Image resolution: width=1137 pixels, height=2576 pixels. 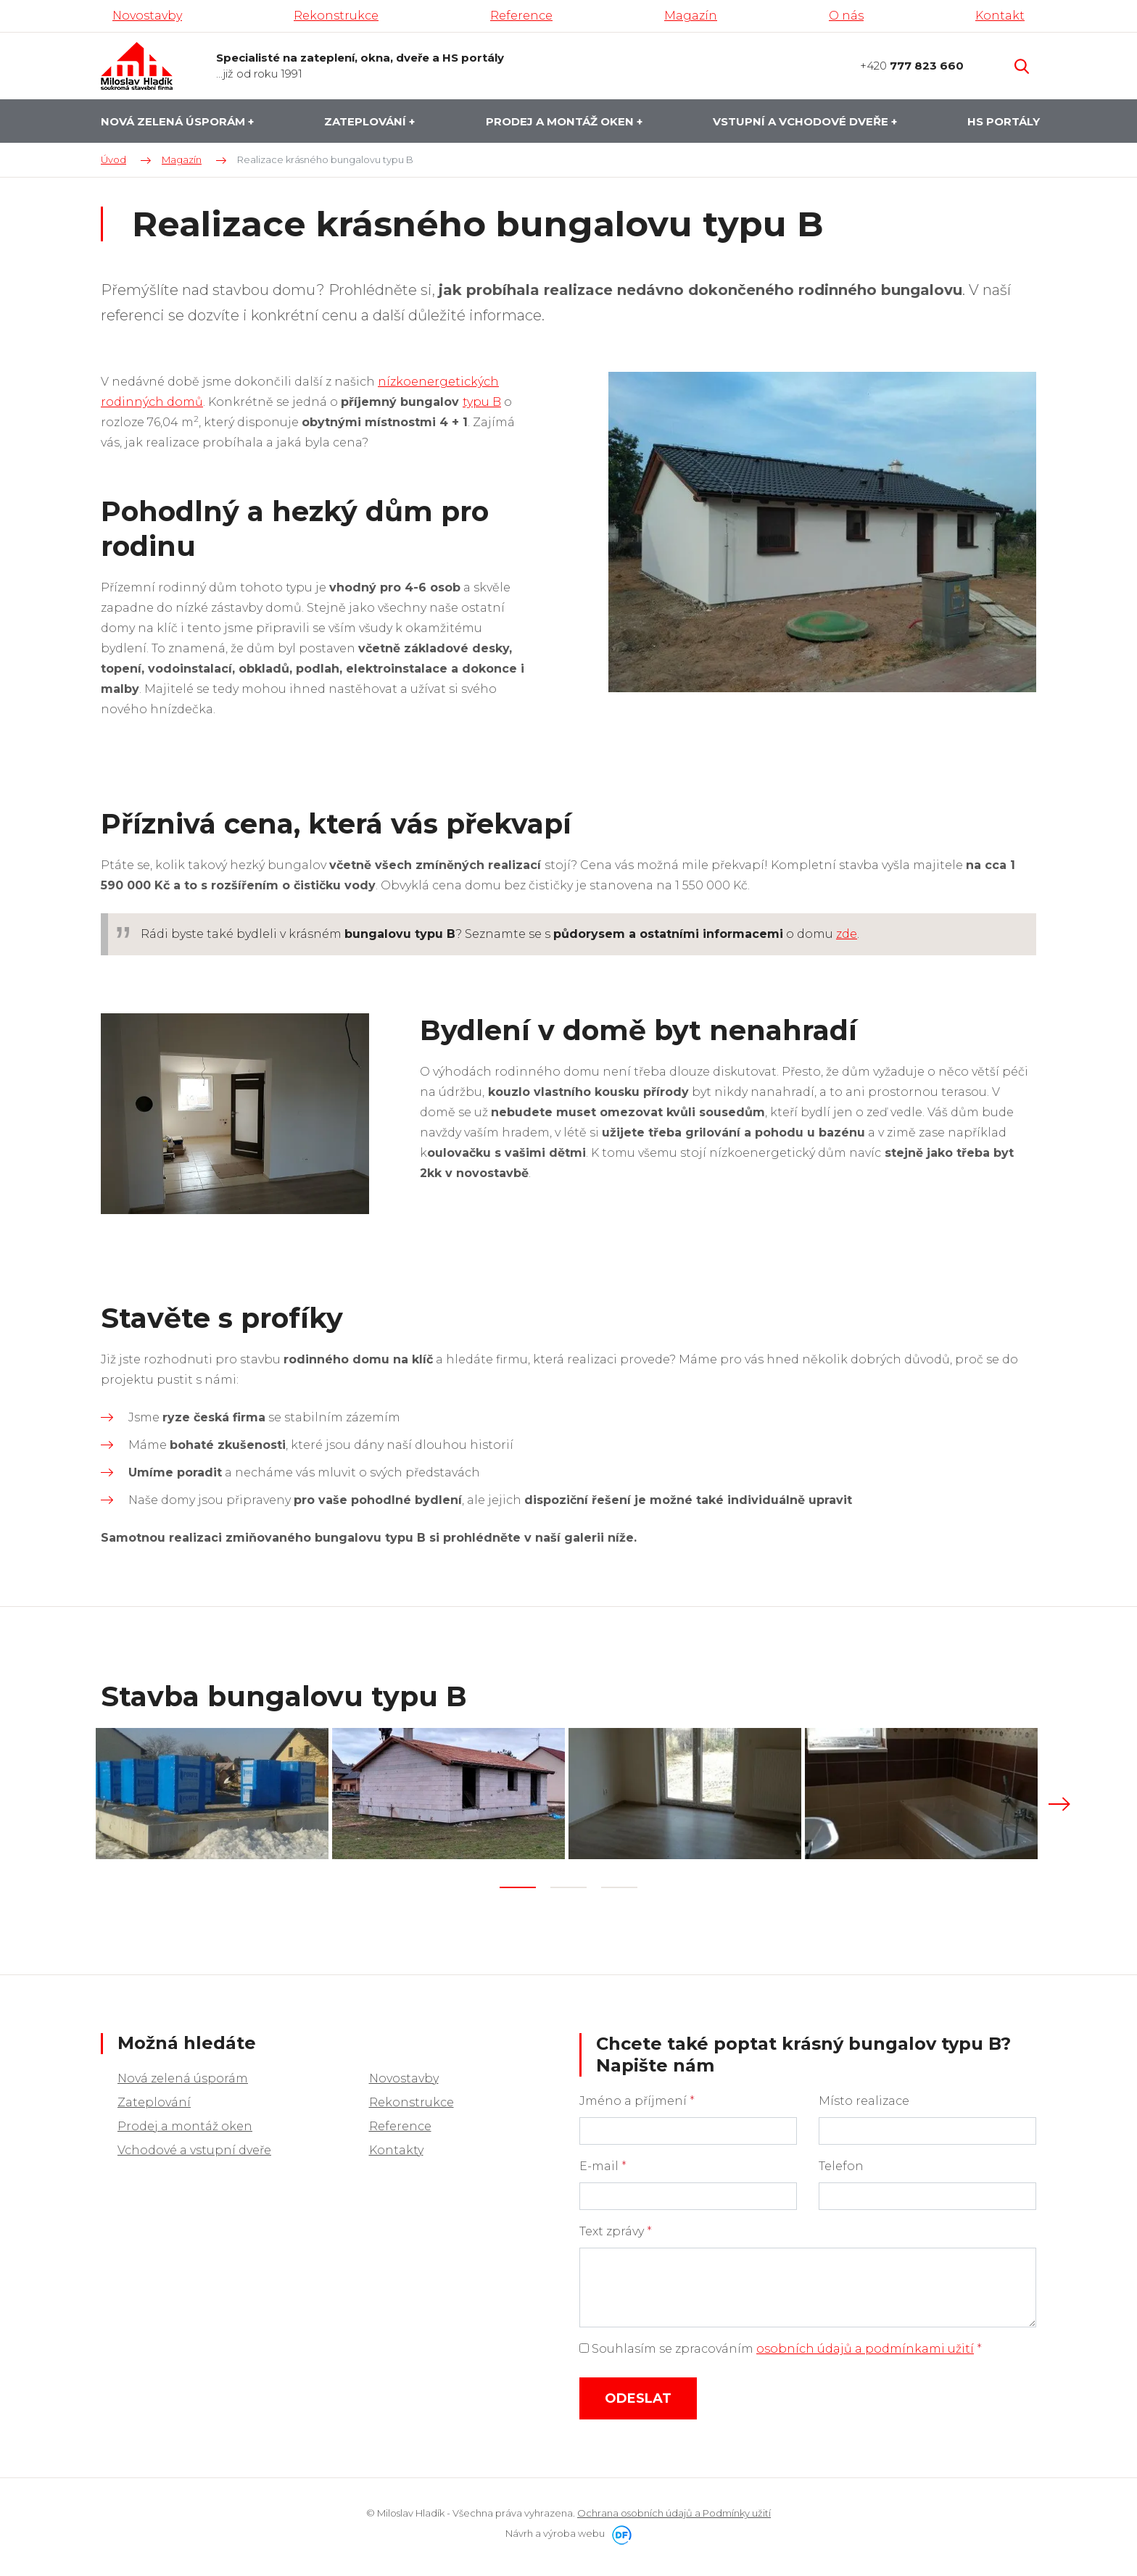 I want to click on Reference, so click(x=400, y=2123).